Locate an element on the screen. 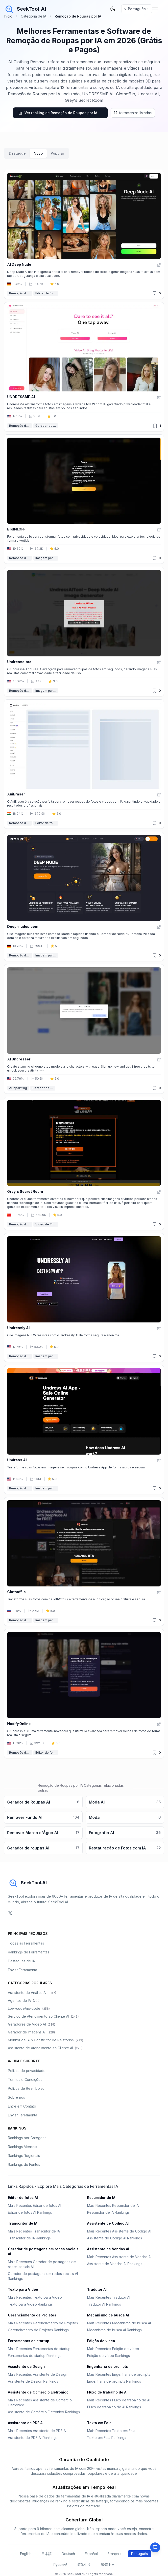  Ferramentas de startup is located at coordinates (28, 2341).